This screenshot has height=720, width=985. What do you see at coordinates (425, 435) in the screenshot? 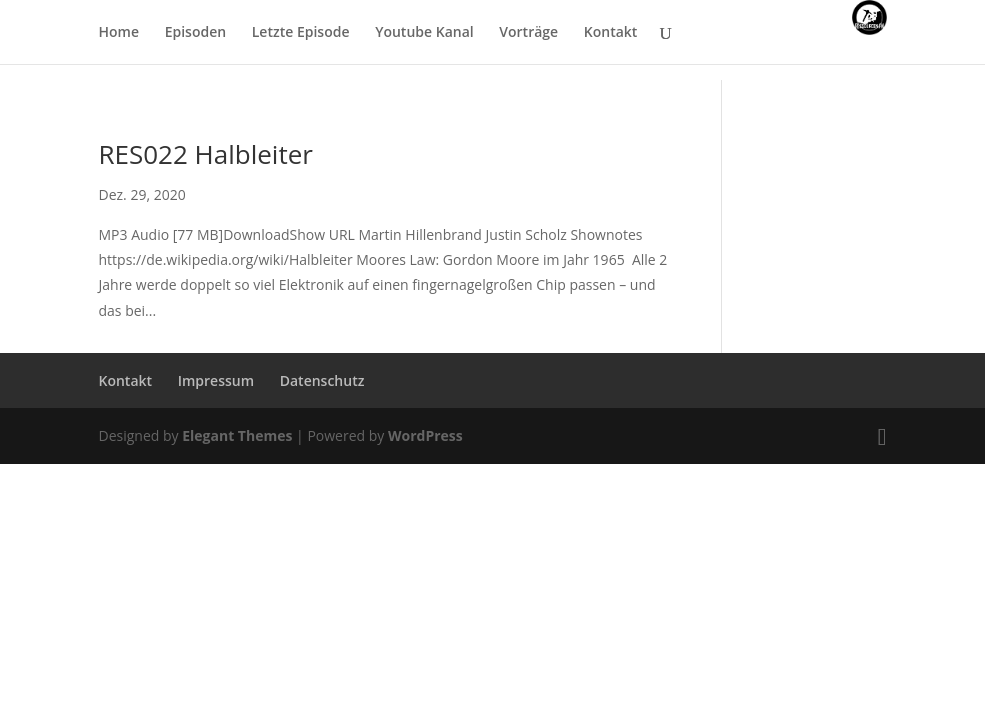
I see `WordPress` at bounding box center [425, 435].